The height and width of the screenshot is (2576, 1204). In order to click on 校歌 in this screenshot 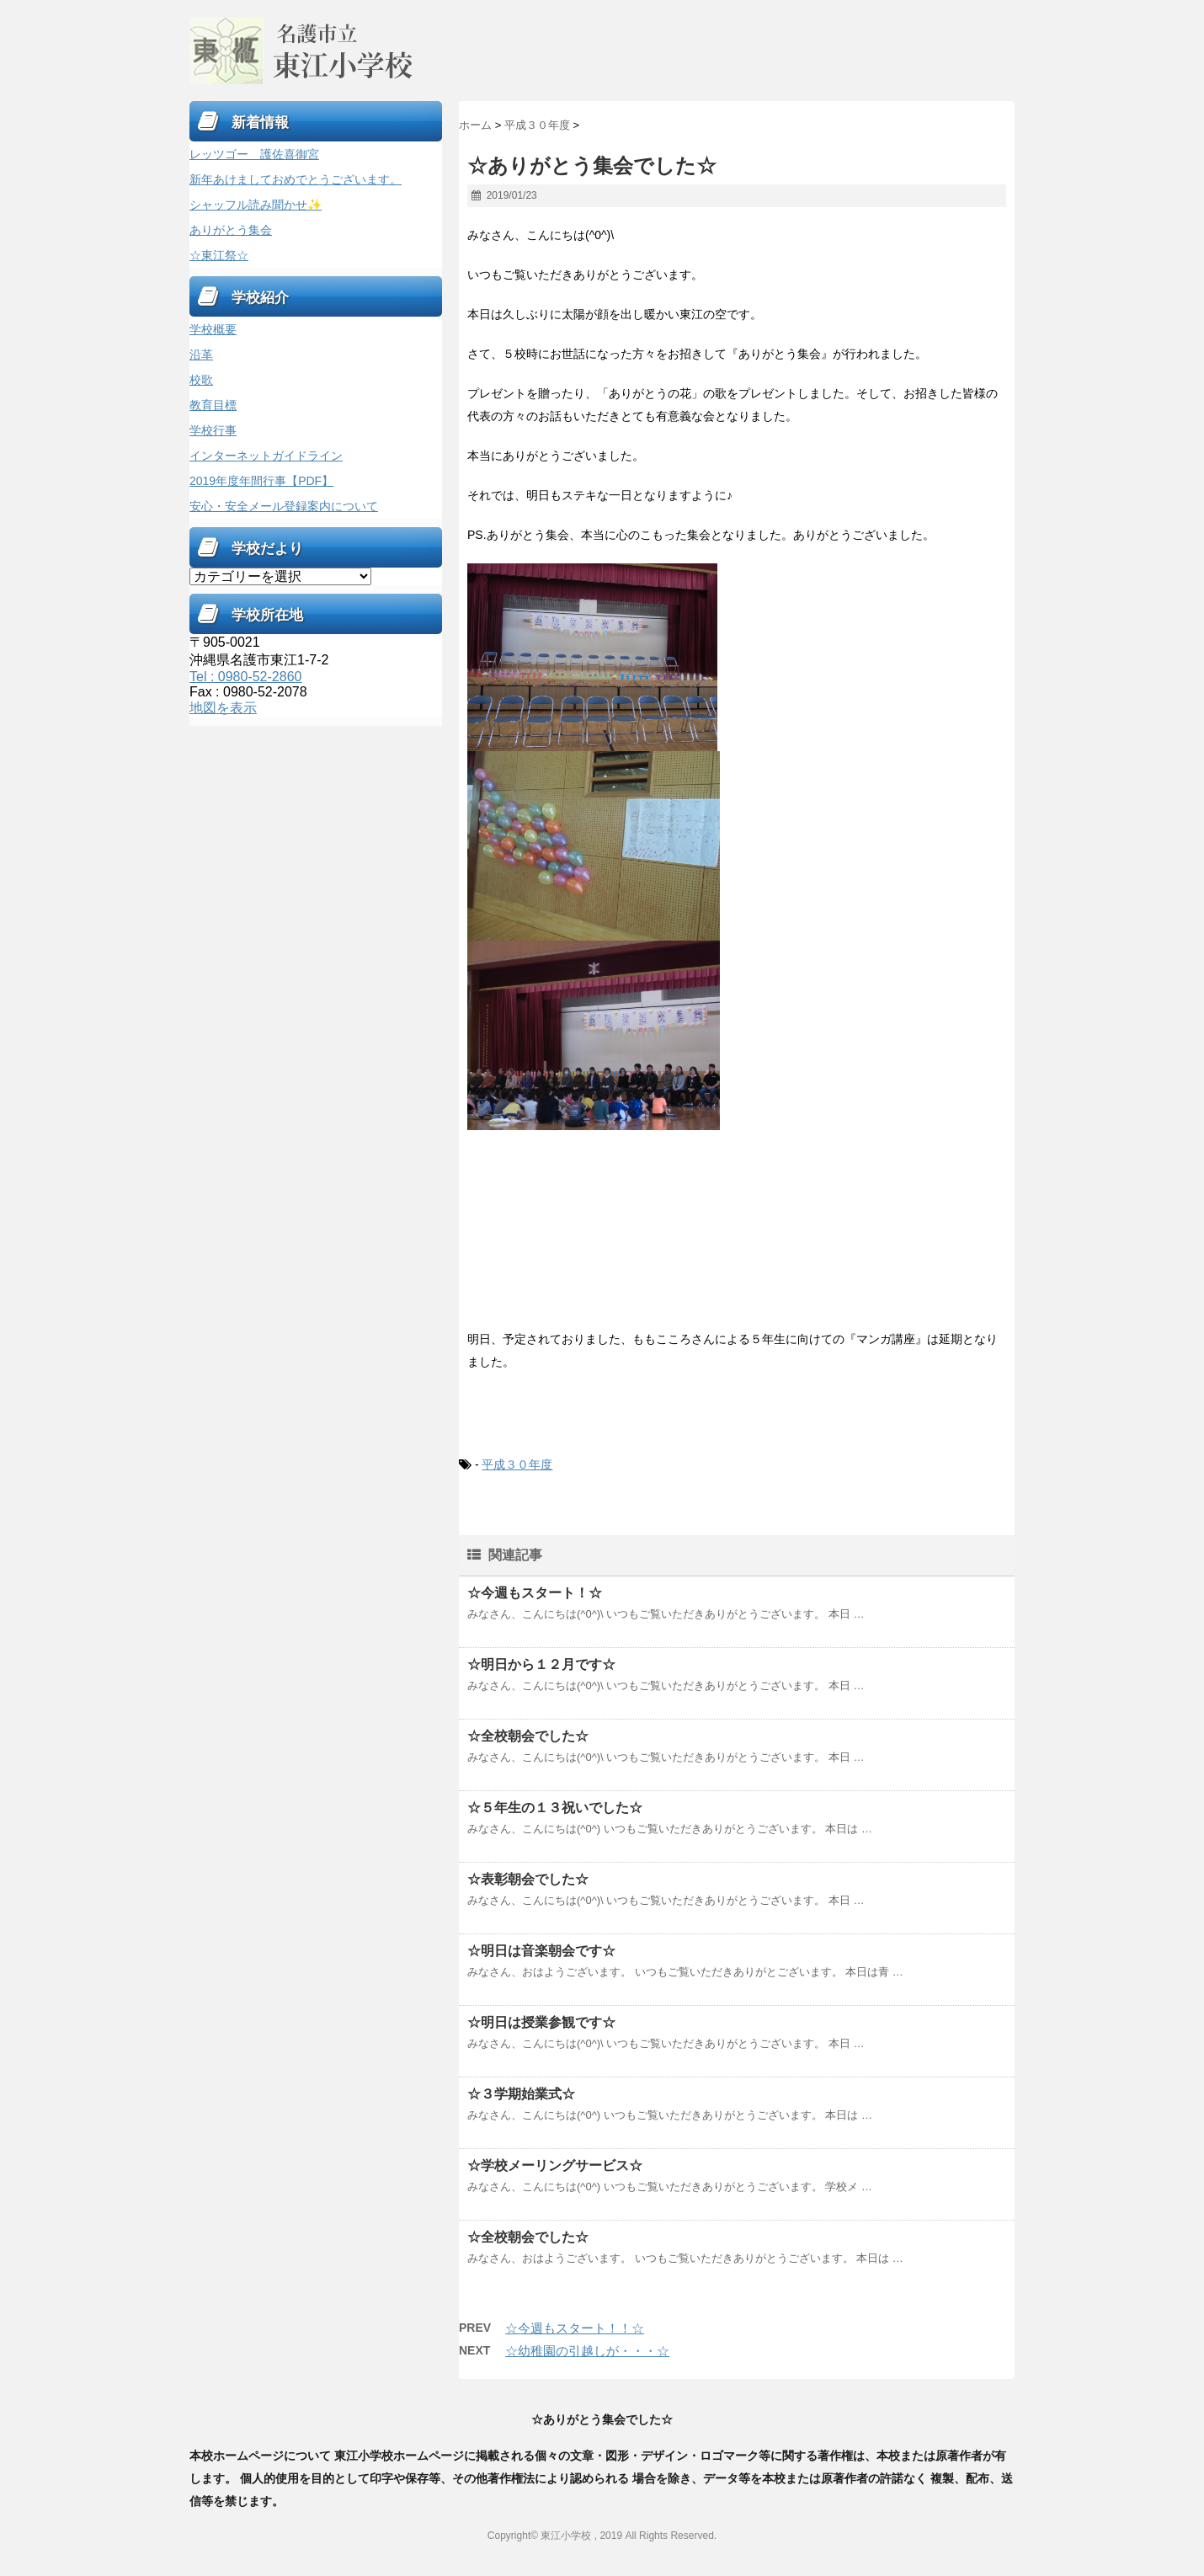, I will do `click(201, 380)`.